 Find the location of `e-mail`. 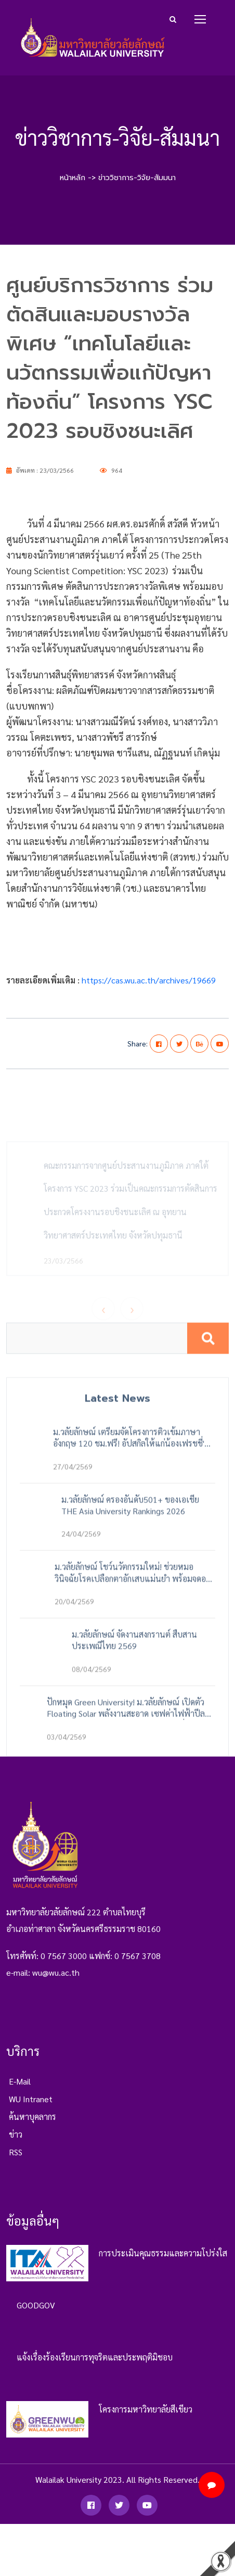

e-mail is located at coordinates (20, 2087).